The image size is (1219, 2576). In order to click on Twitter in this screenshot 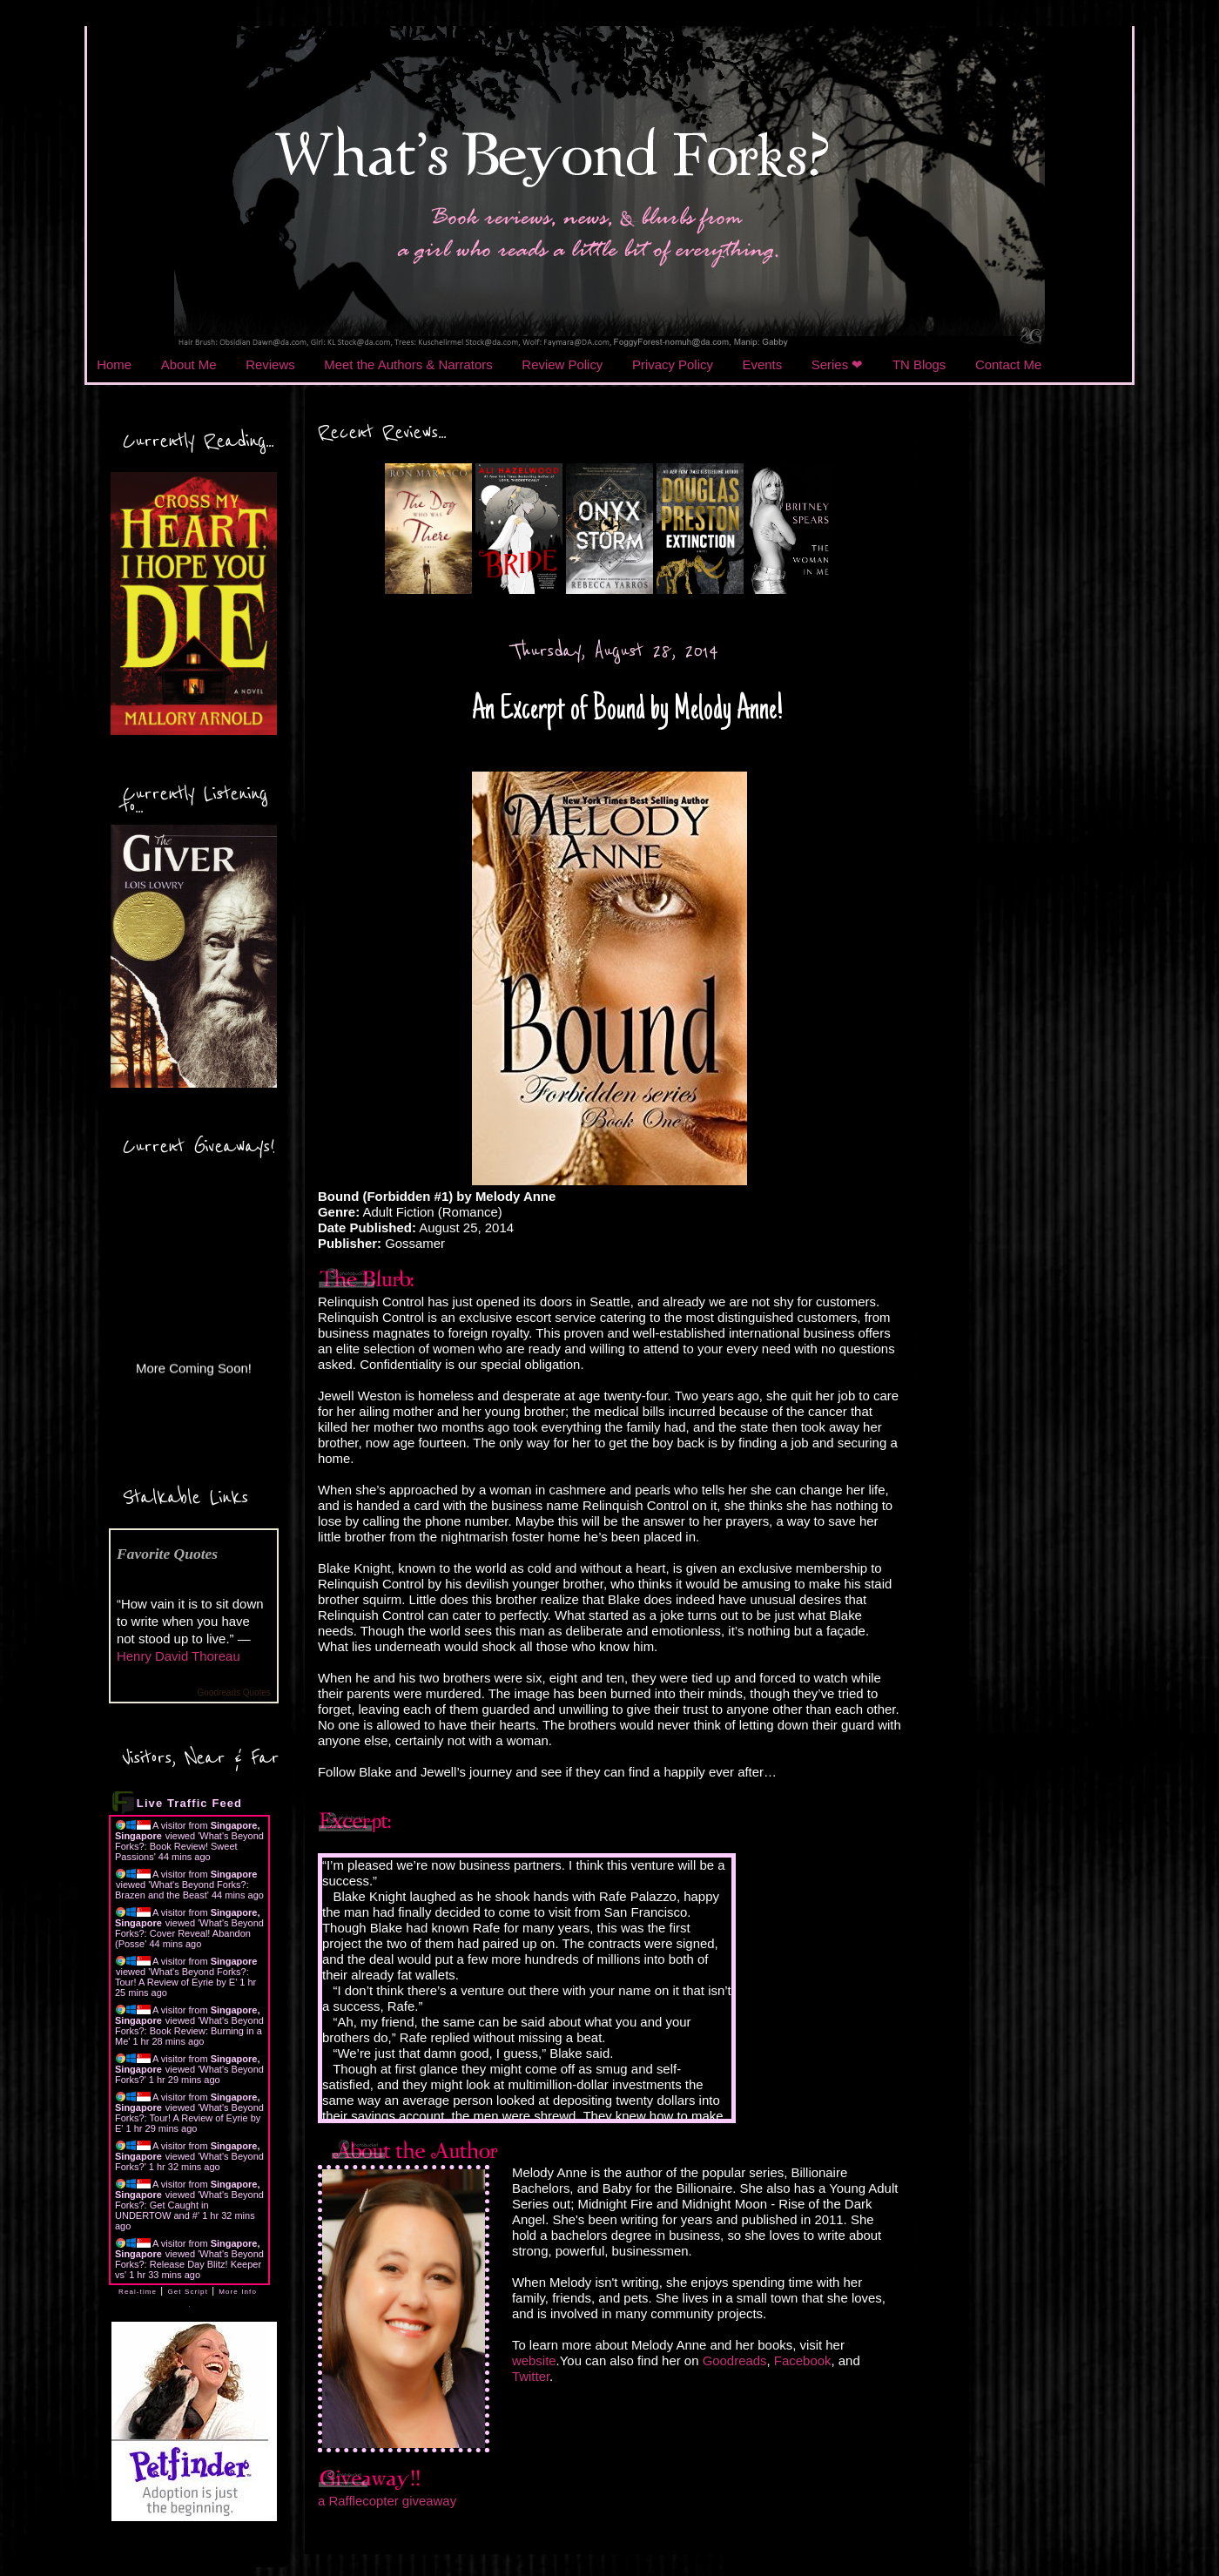, I will do `click(530, 2376)`.